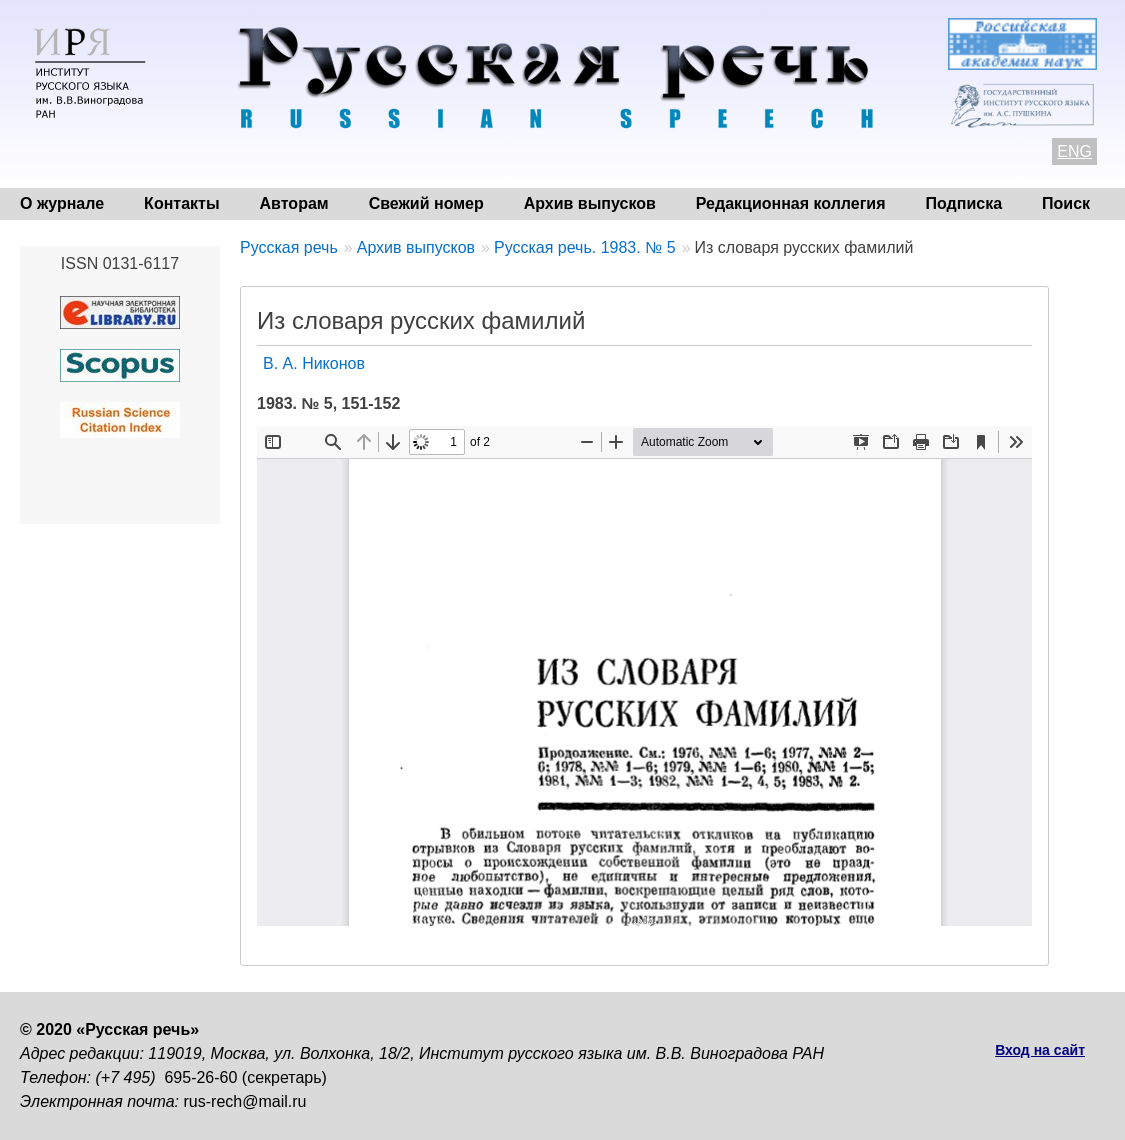 The height and width of the screenshot is (1140, 1125). I want to click on Авторам, so click(294, 203).